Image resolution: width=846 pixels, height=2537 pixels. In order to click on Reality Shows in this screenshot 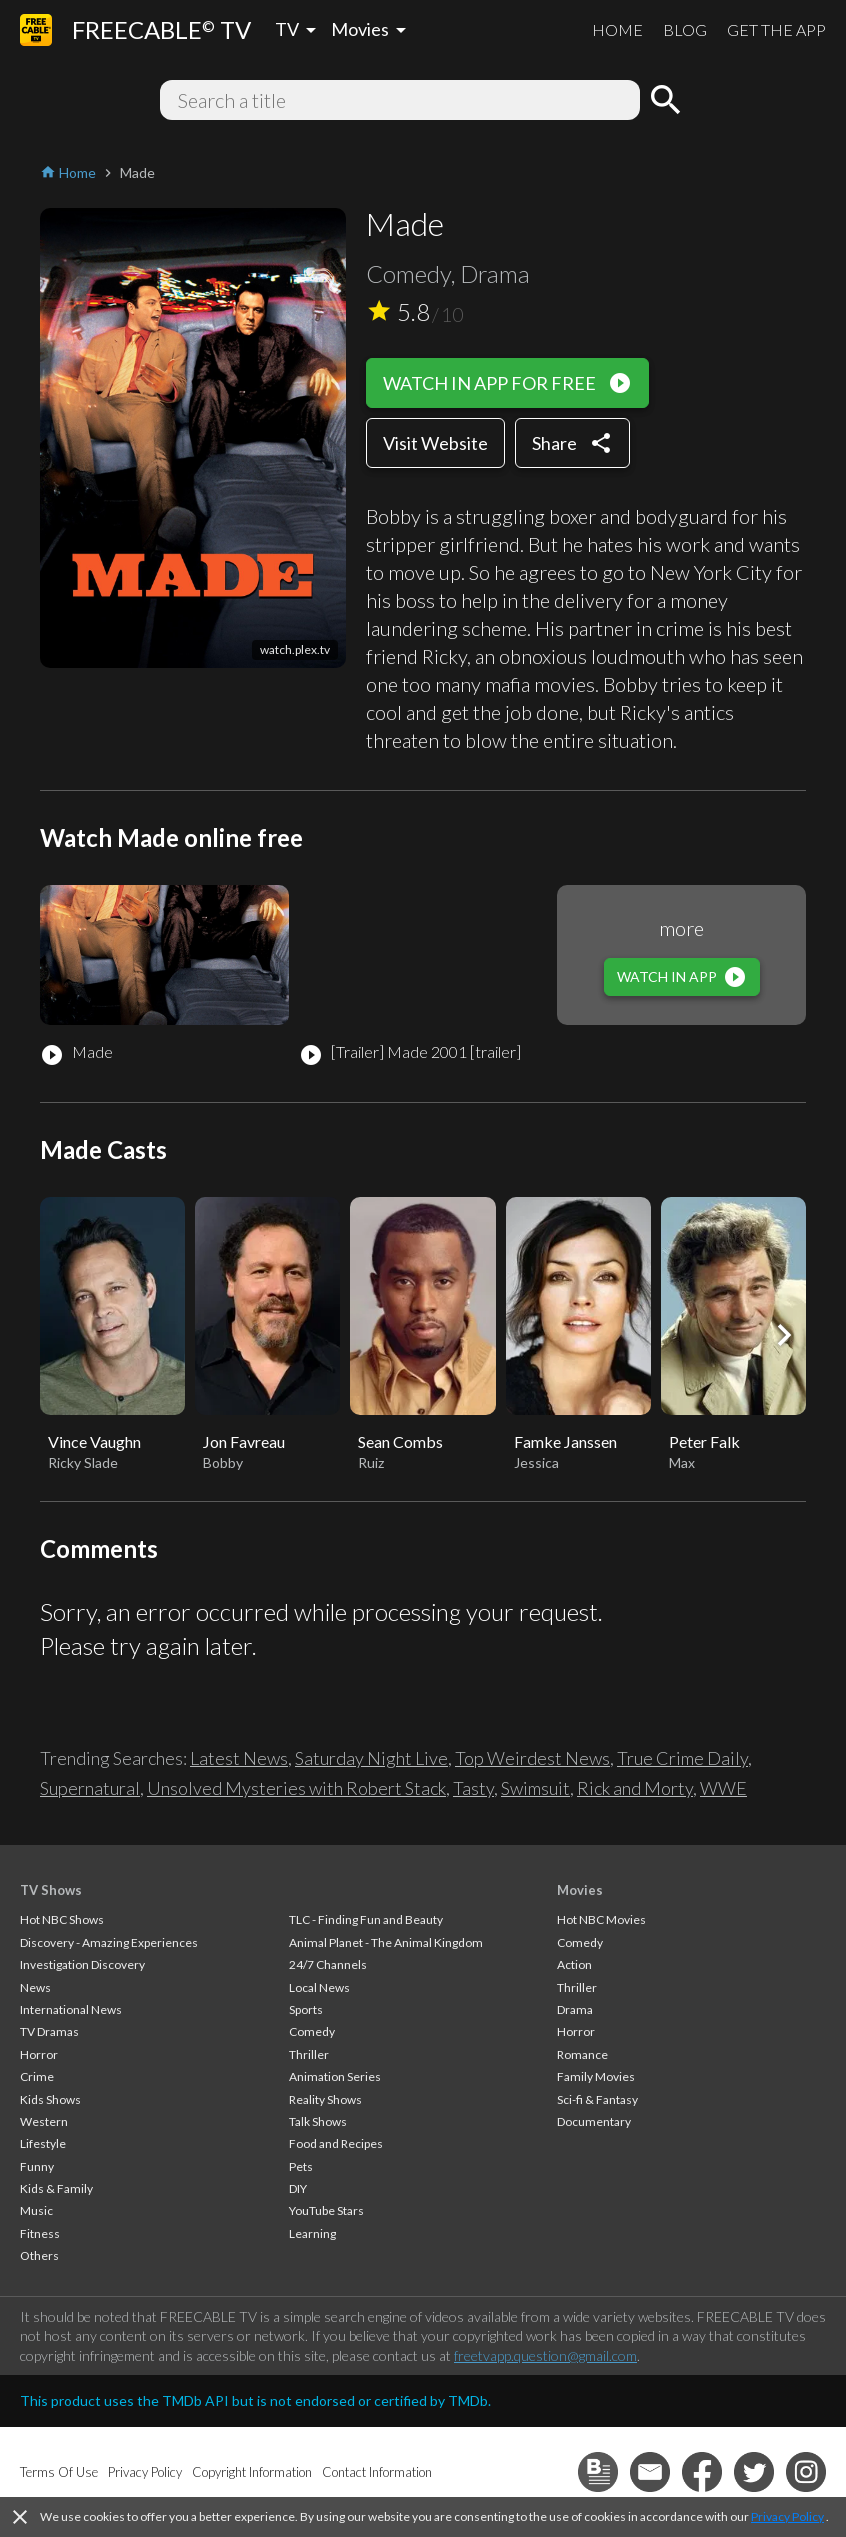, I will do `click(325, 2099)`.